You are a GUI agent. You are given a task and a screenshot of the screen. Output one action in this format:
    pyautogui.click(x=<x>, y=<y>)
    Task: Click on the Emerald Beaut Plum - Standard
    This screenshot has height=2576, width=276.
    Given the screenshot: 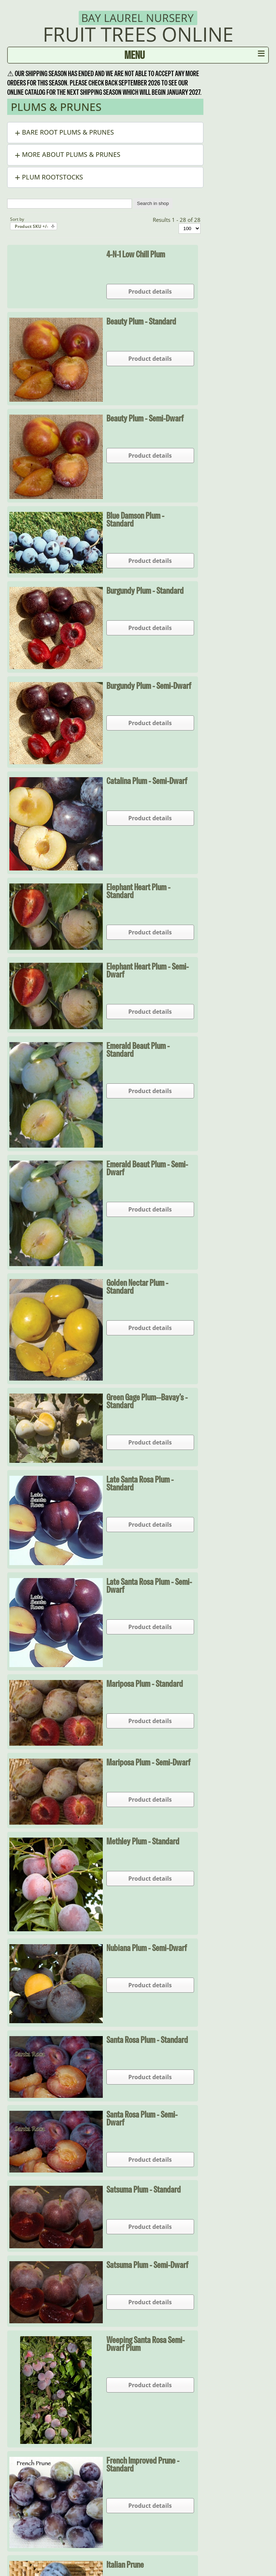 What is the action you would take?
    pyautogui.click(x=138, y=1049)
    